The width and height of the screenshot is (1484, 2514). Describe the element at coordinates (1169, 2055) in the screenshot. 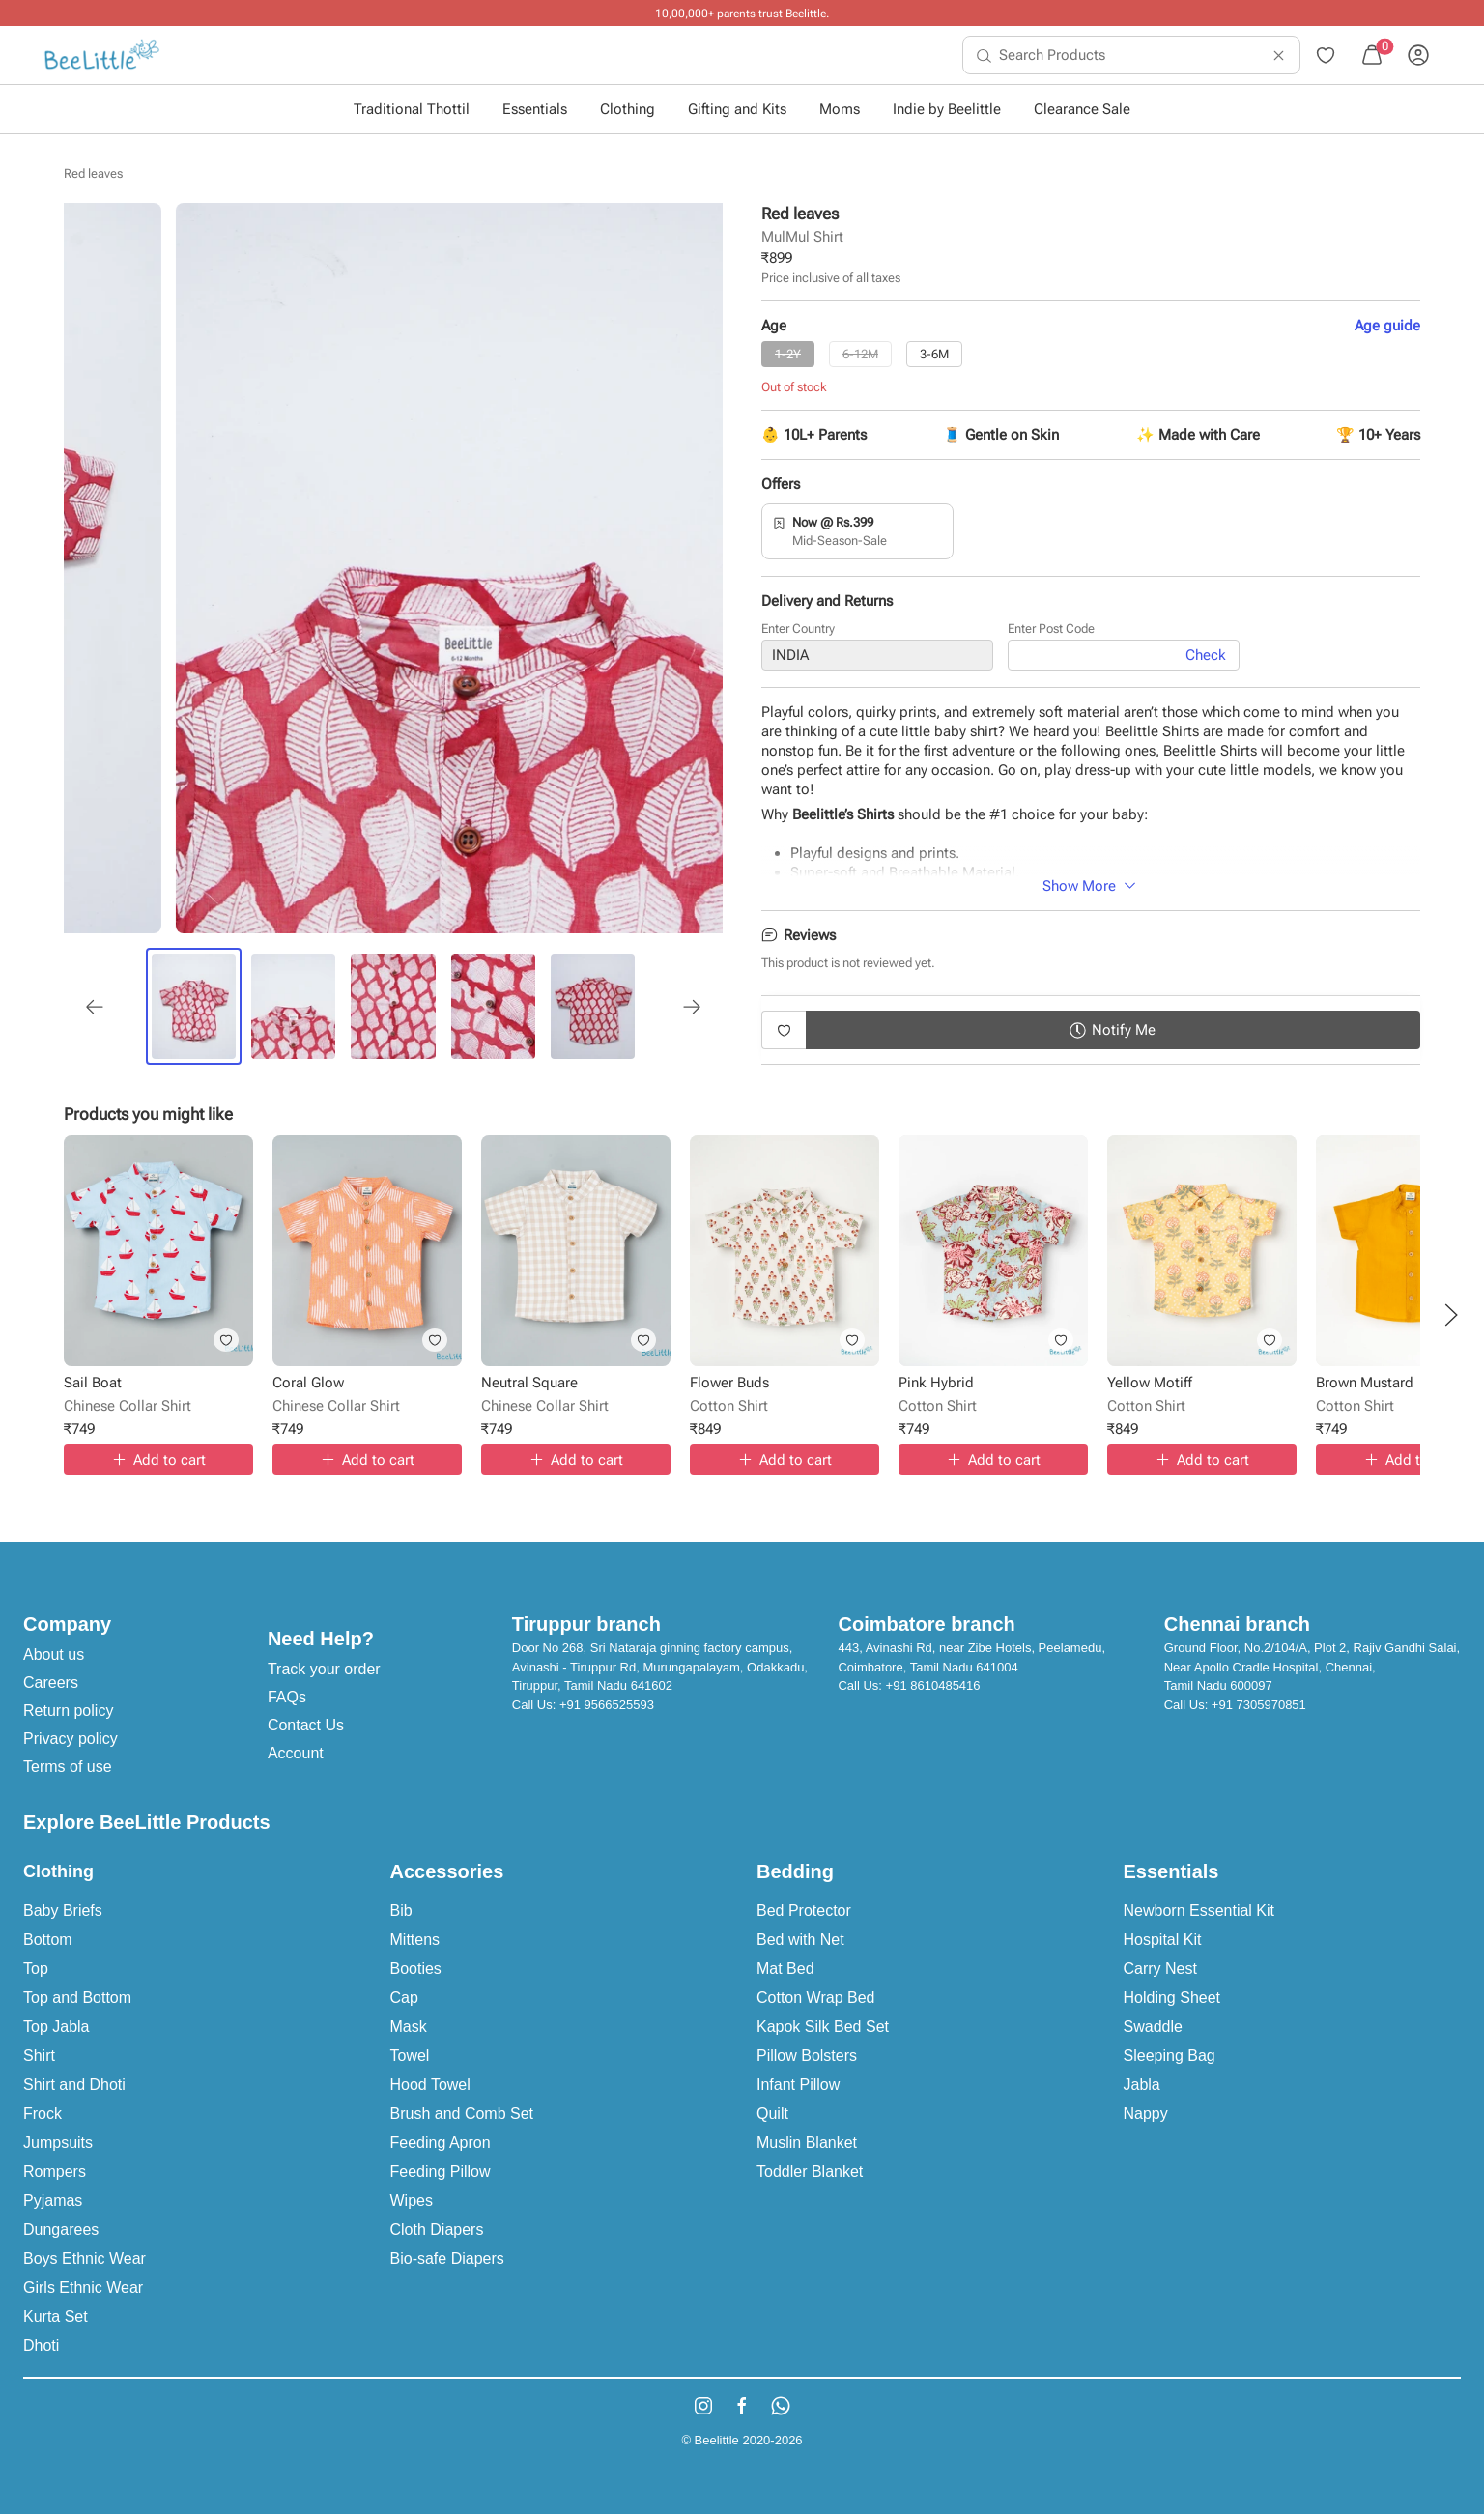

I see `Sleeping Bag` at that location.